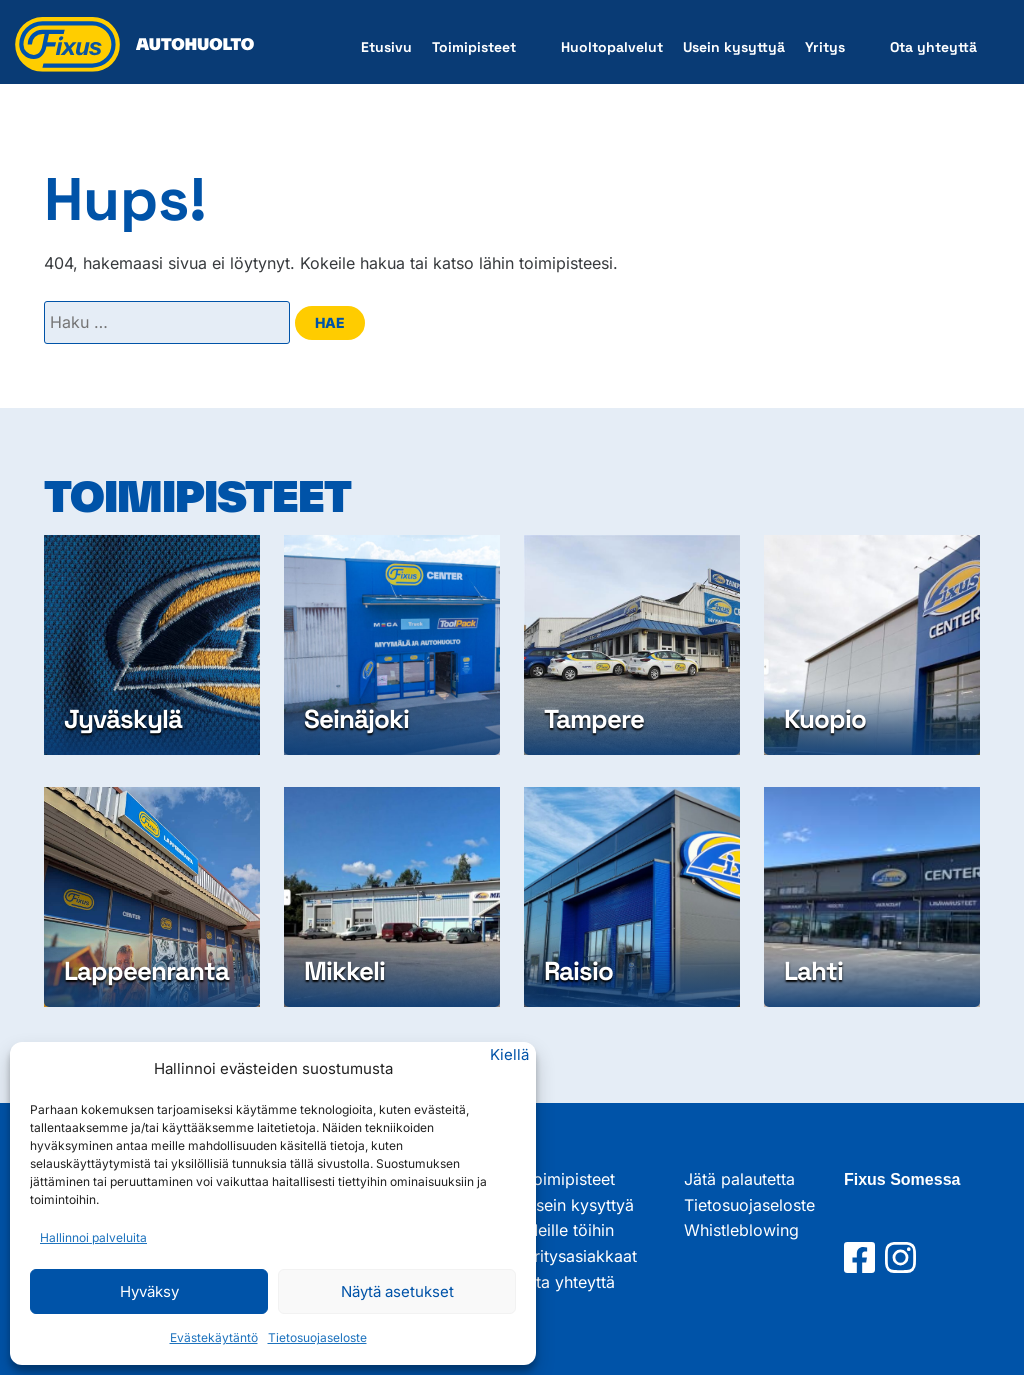 The height and width of the screenshot is (1375, 1024). I want to click on Näytä asetukset, so click(397, 1291).